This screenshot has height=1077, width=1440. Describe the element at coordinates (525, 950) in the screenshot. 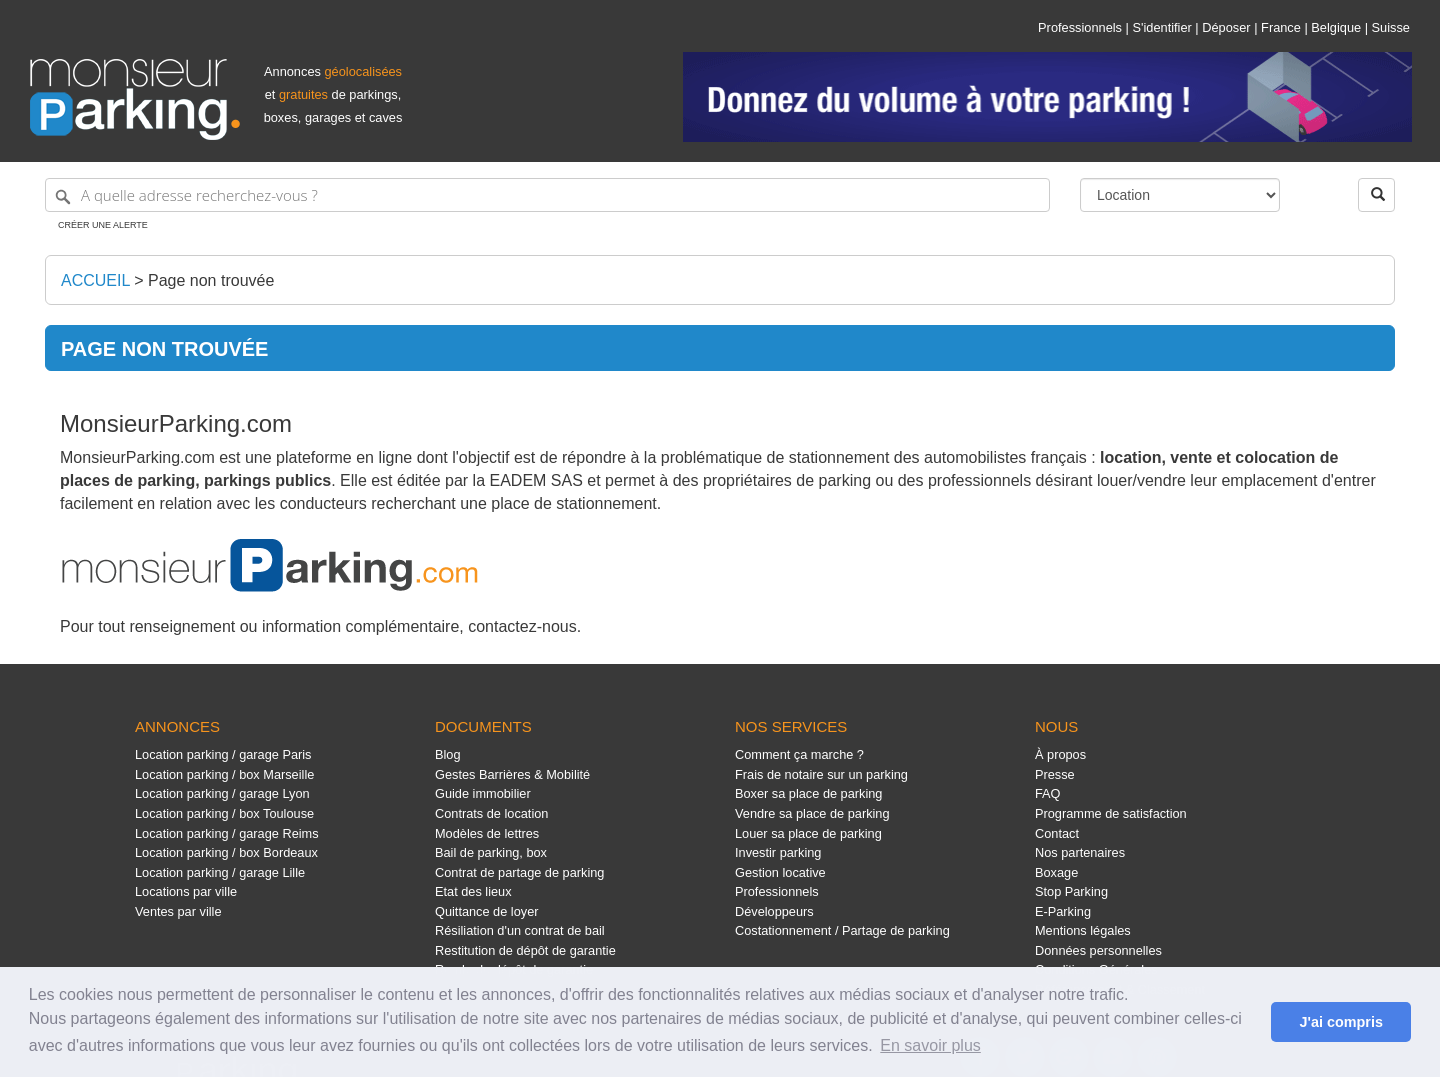

I see `Restitution de dépôt de garantie` at that location.